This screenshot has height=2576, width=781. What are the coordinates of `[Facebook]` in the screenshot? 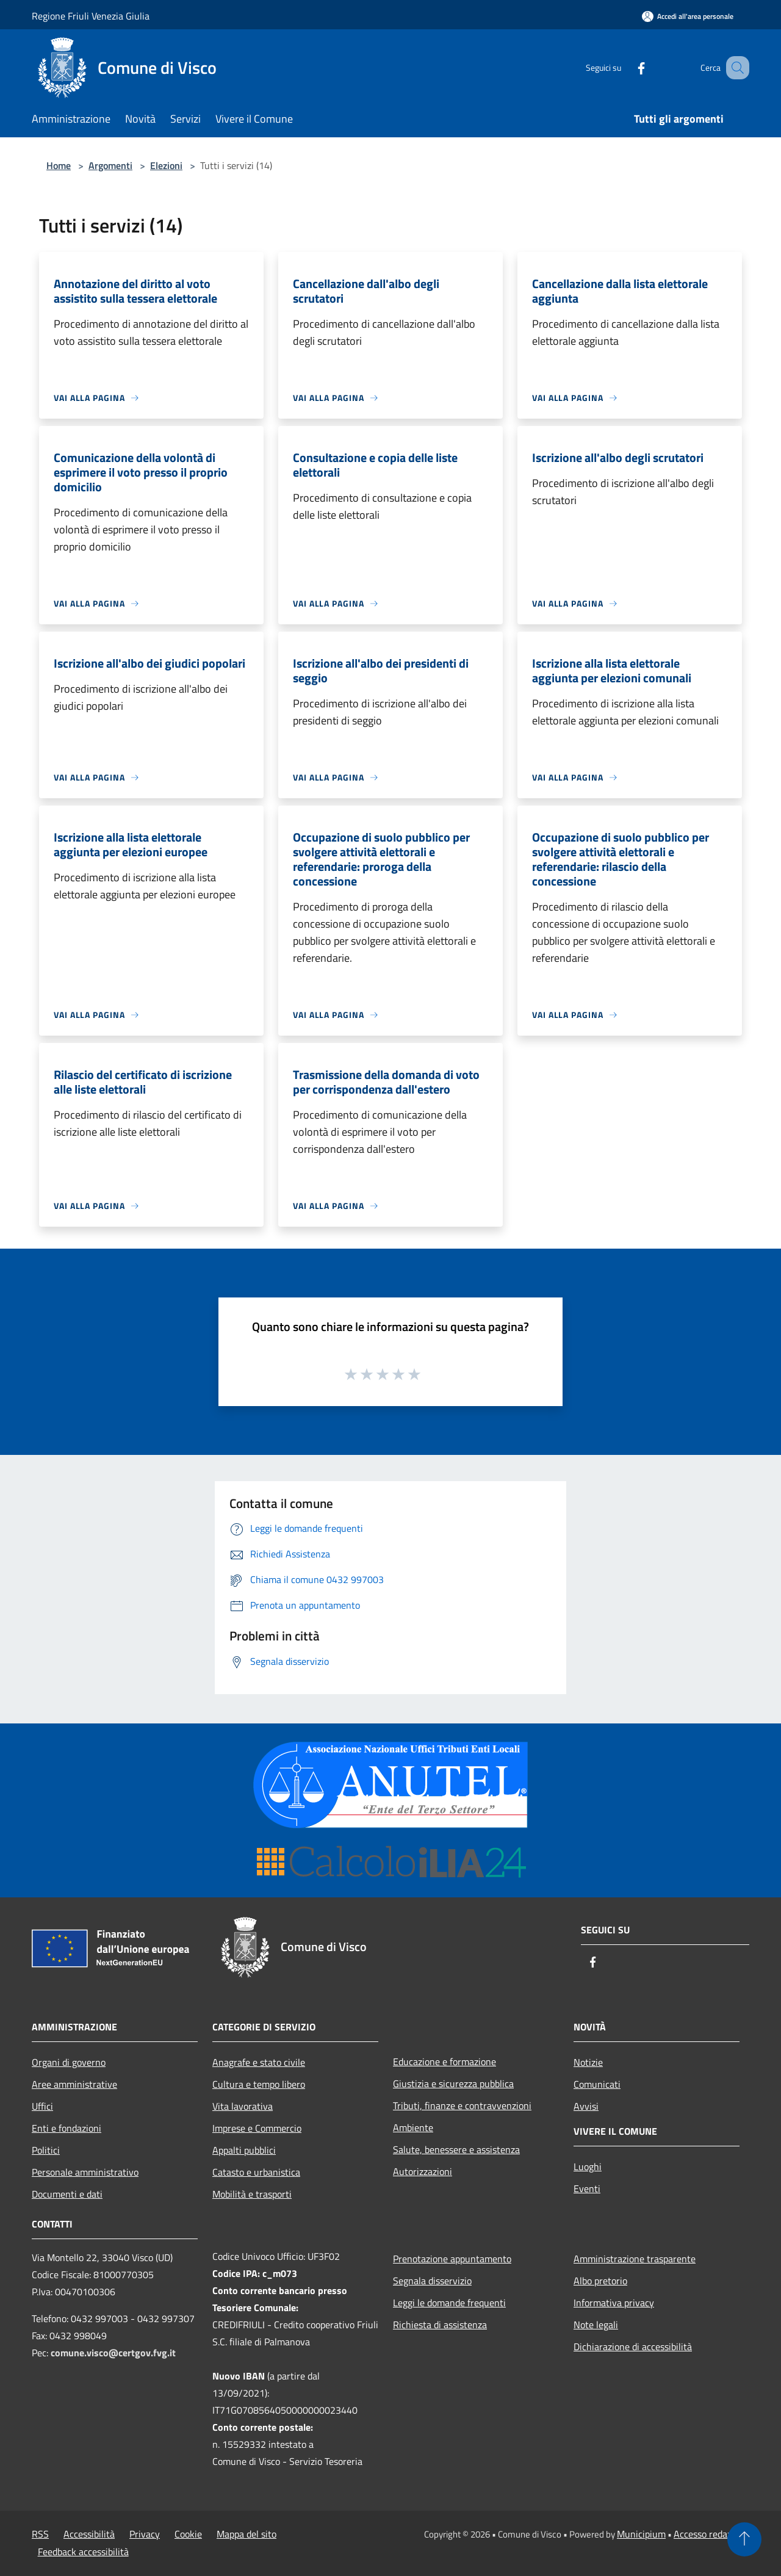 It's located at (626, 67).